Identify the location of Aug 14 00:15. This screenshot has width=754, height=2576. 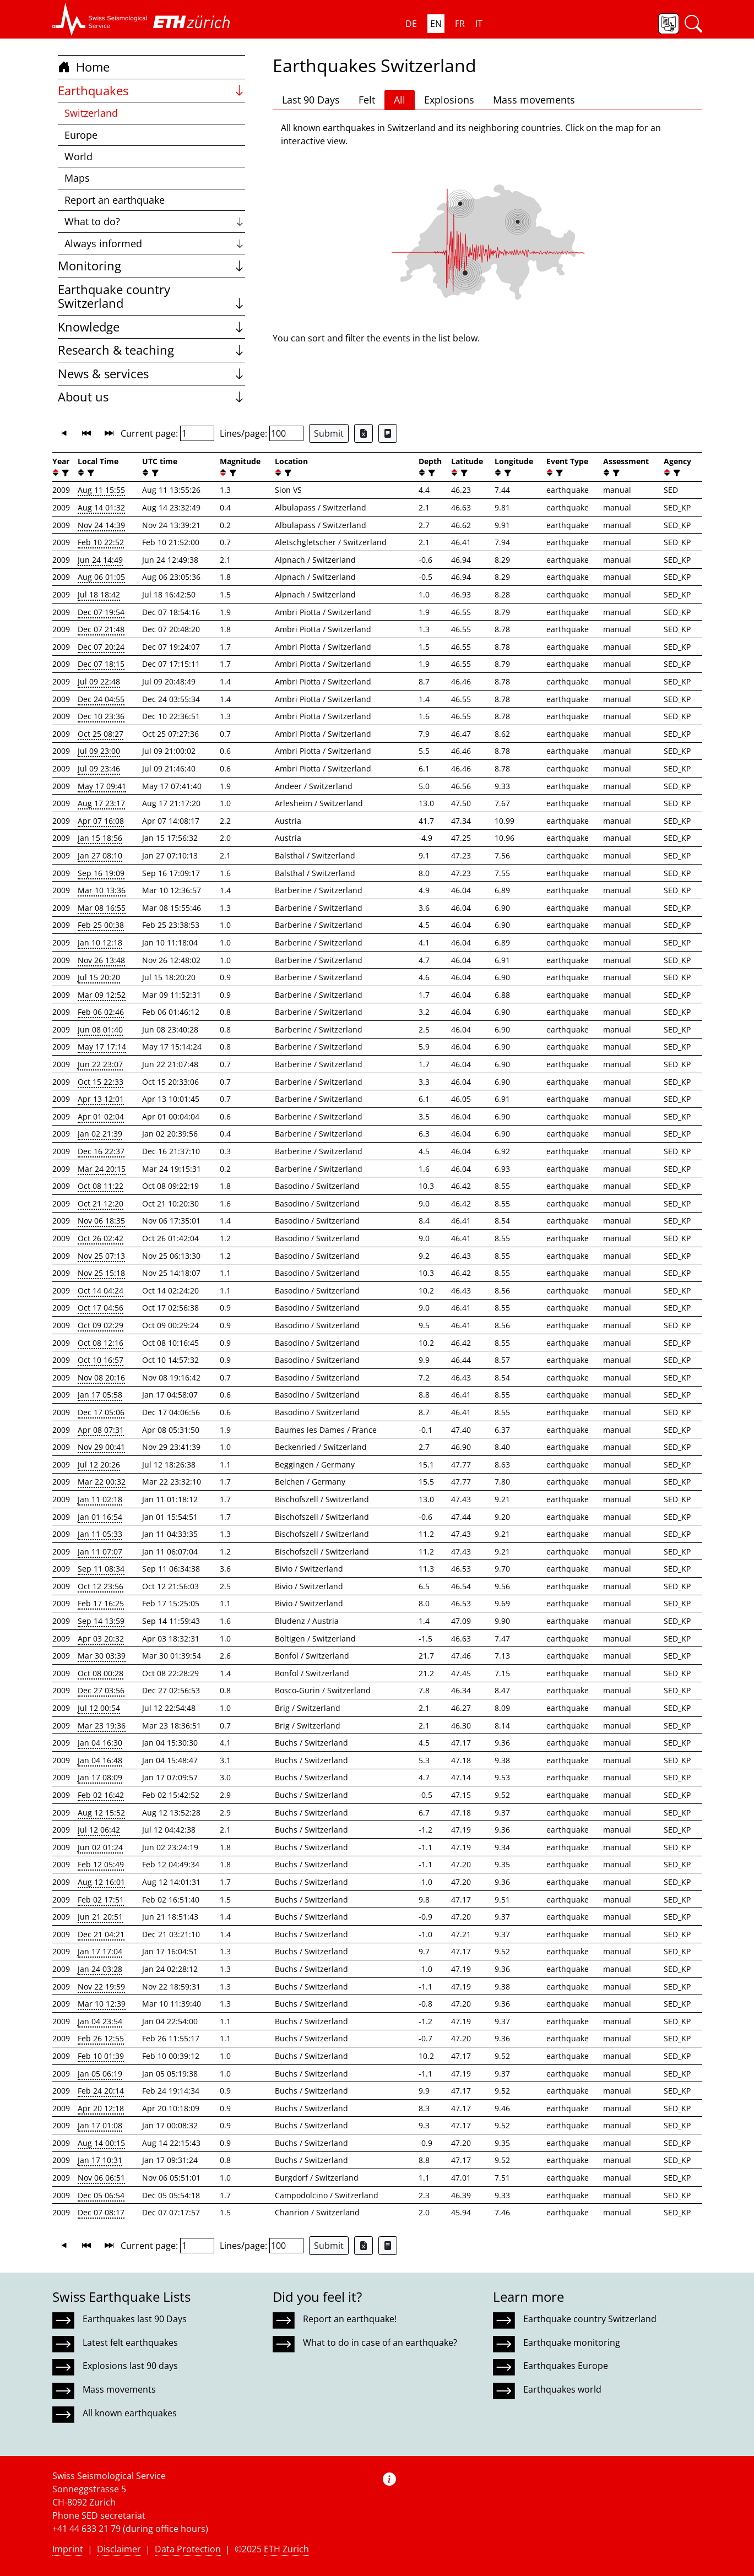
(101, 2143).